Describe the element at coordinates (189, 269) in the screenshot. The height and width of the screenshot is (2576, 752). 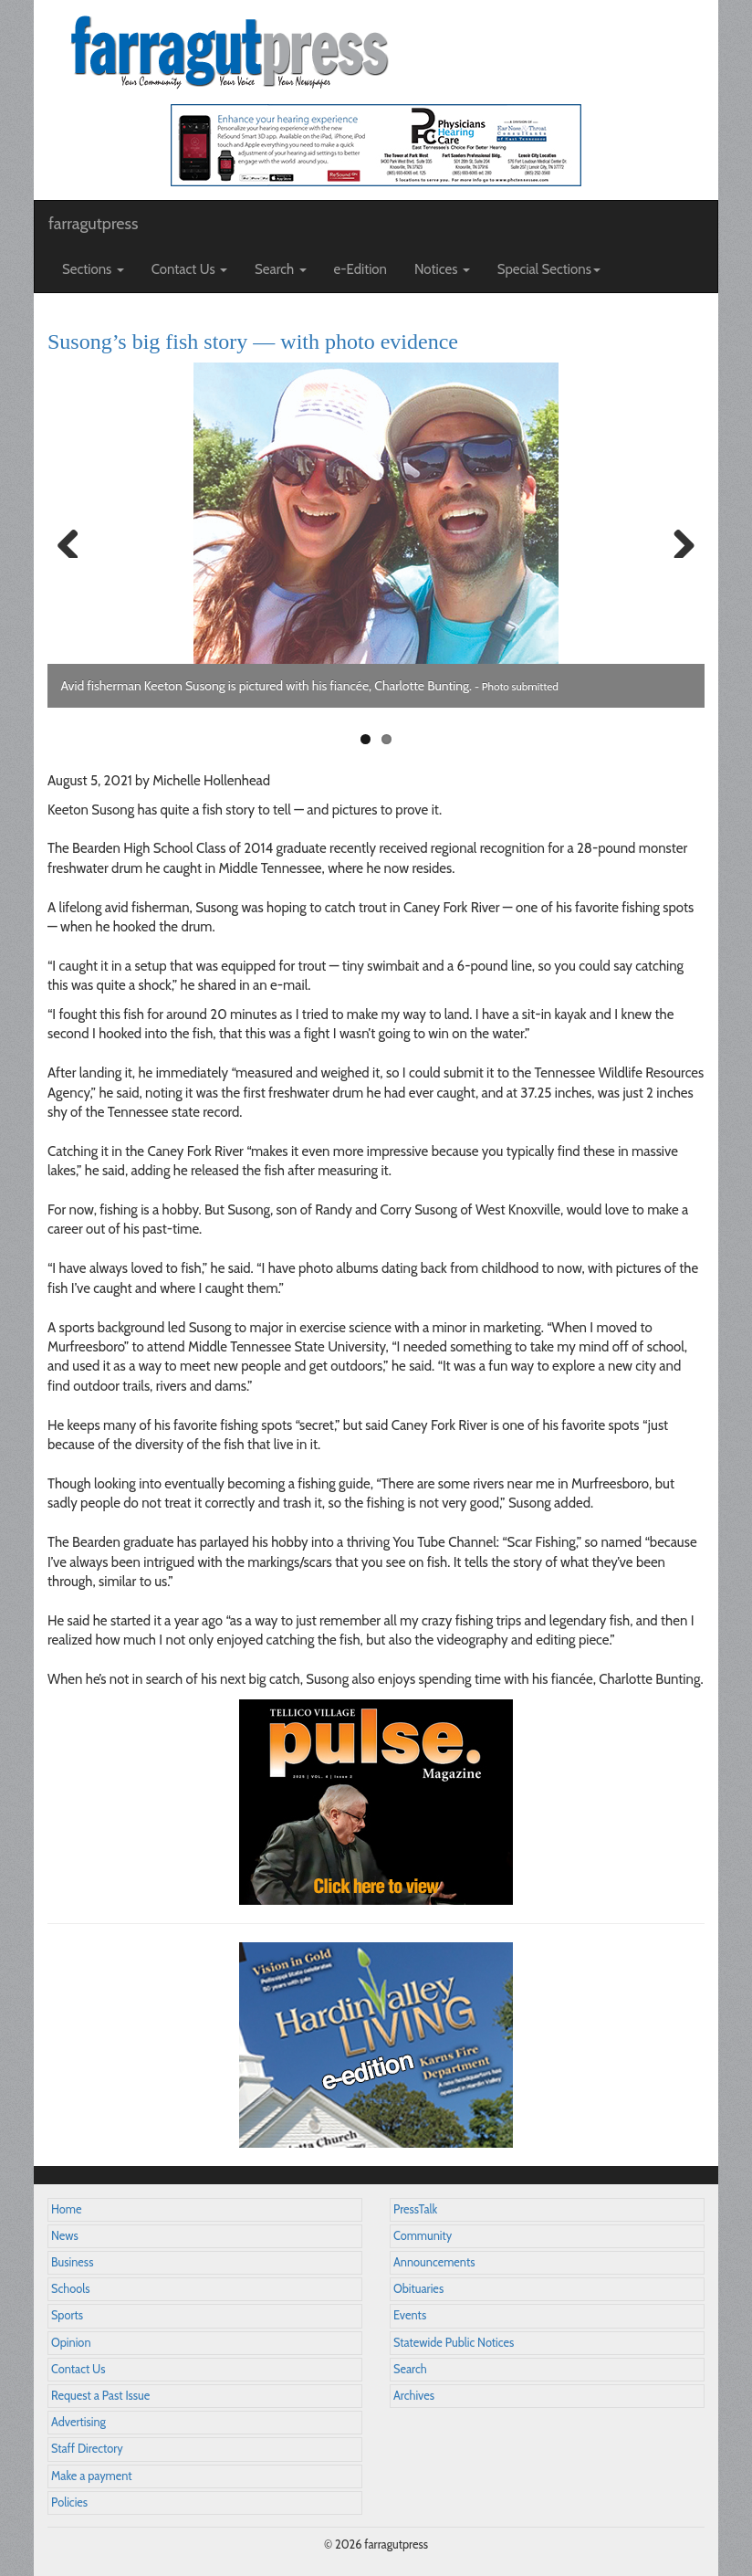
I see `Contact Us [button]` at that location.